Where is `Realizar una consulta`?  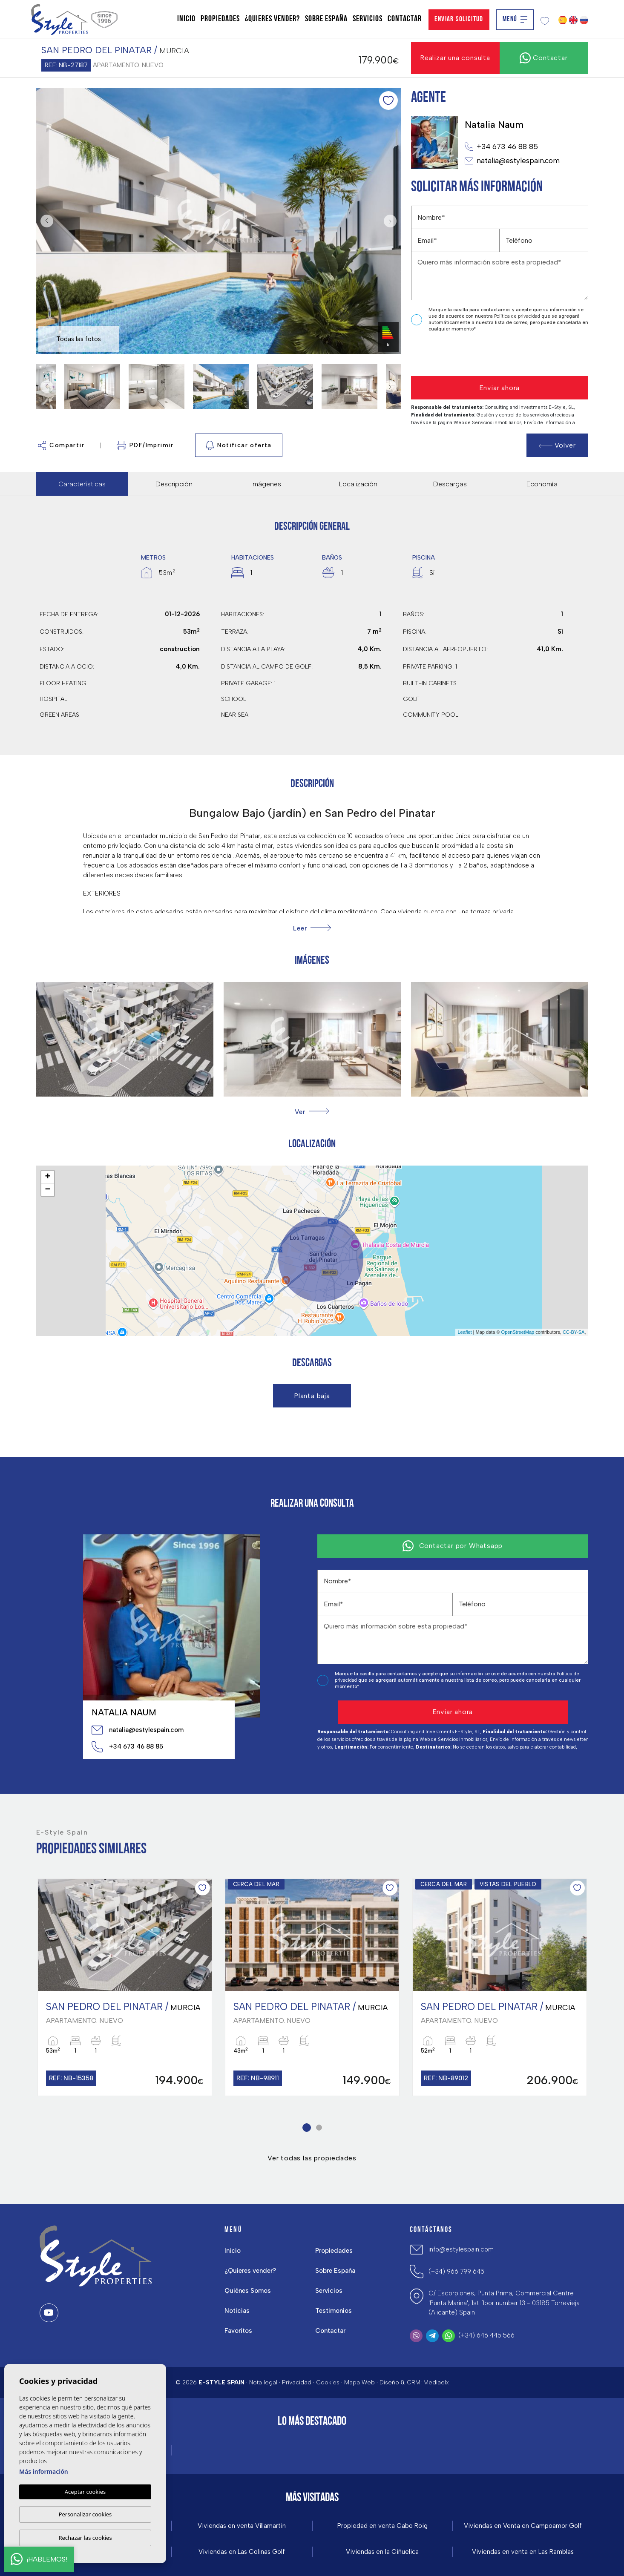
Realizar una consulta is located at coordinates (455, 58).